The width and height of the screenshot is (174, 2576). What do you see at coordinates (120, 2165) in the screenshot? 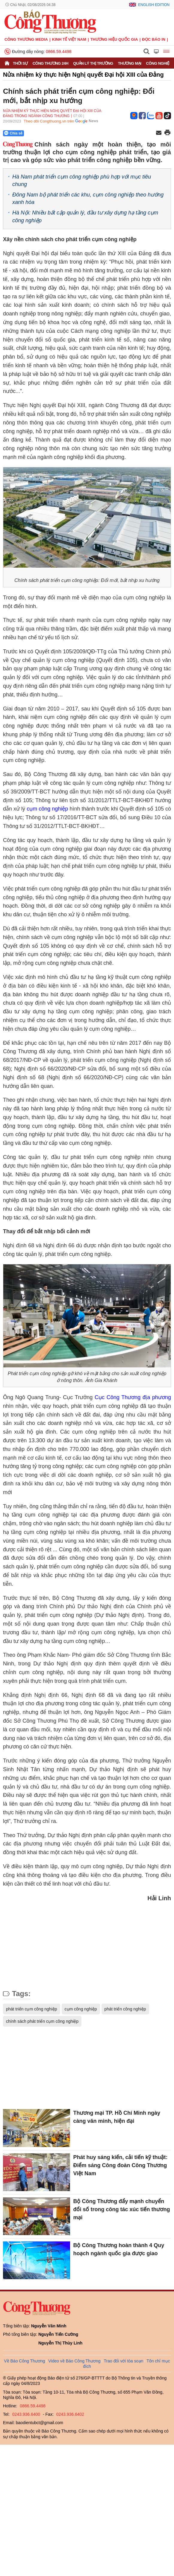
I see `Phát huy sáng kiến, cải tiến kỹ thuật: Điểm sáng Công đoàn Công Thương Việt Nam` at bounding box center [120, 2165].